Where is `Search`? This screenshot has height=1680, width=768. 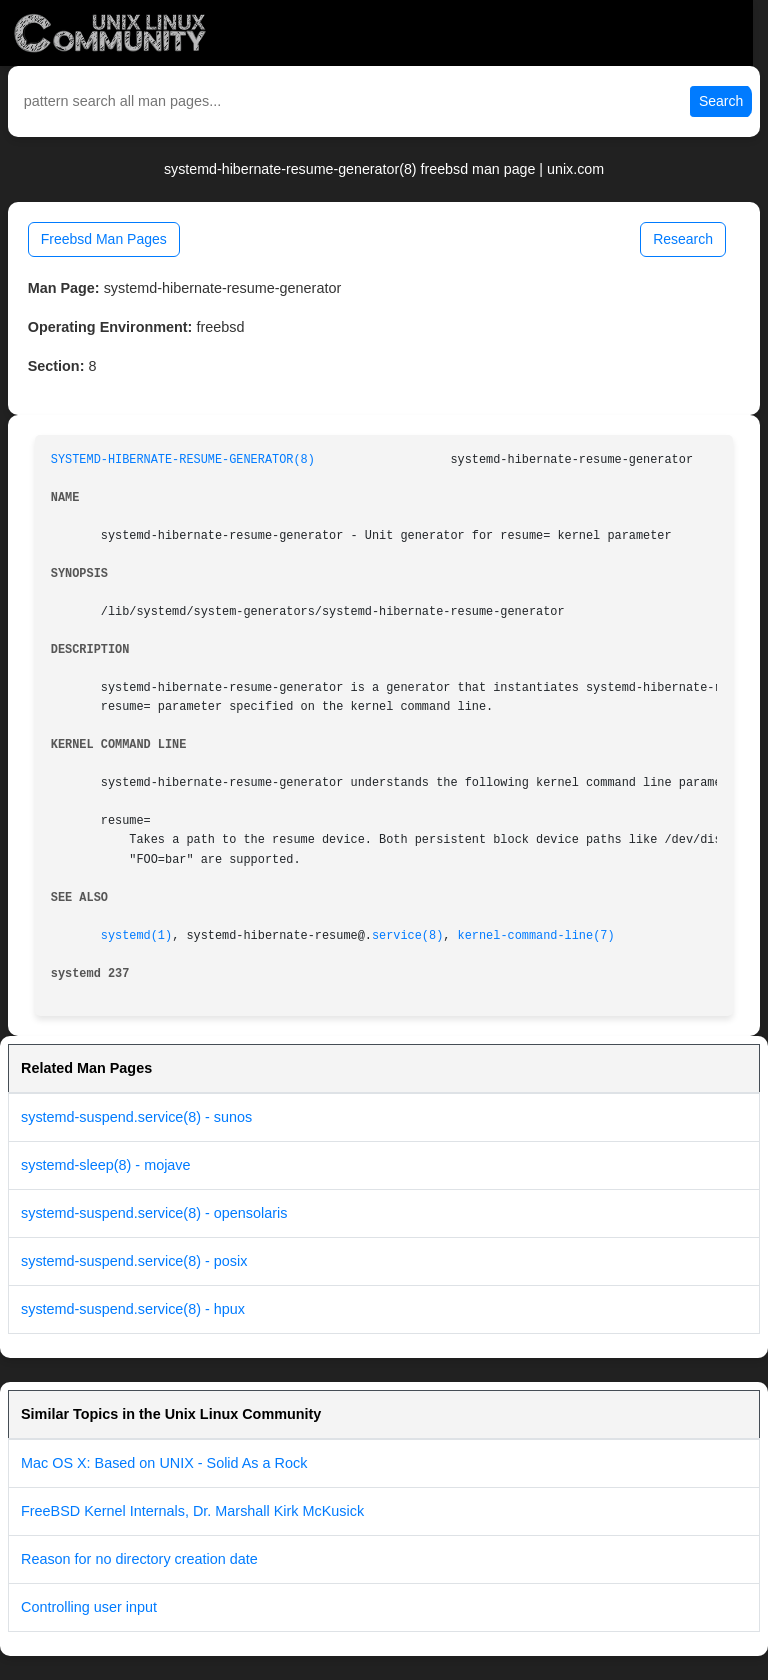
Search is located at coordinates (721, 101).